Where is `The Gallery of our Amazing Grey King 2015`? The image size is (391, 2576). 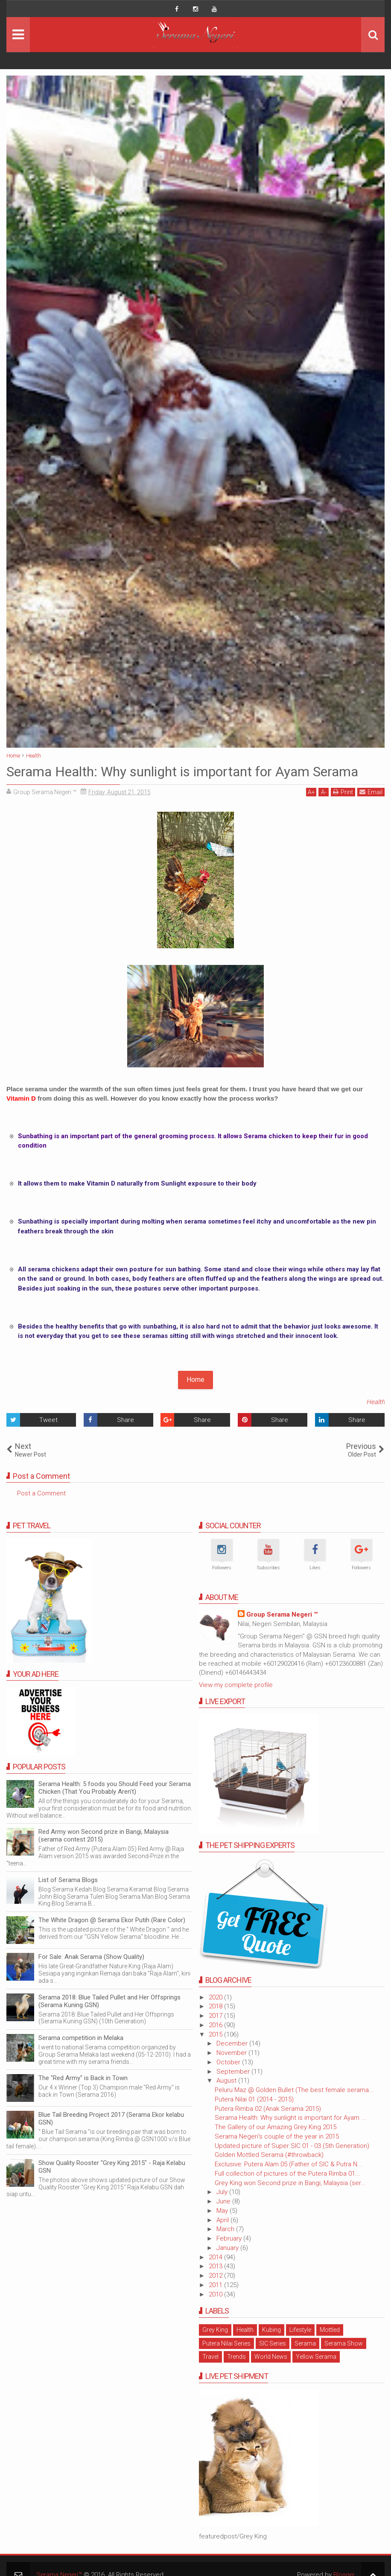
The Gallery of our Amazing Grey King 2015 is located at coordinates (275, 2127).